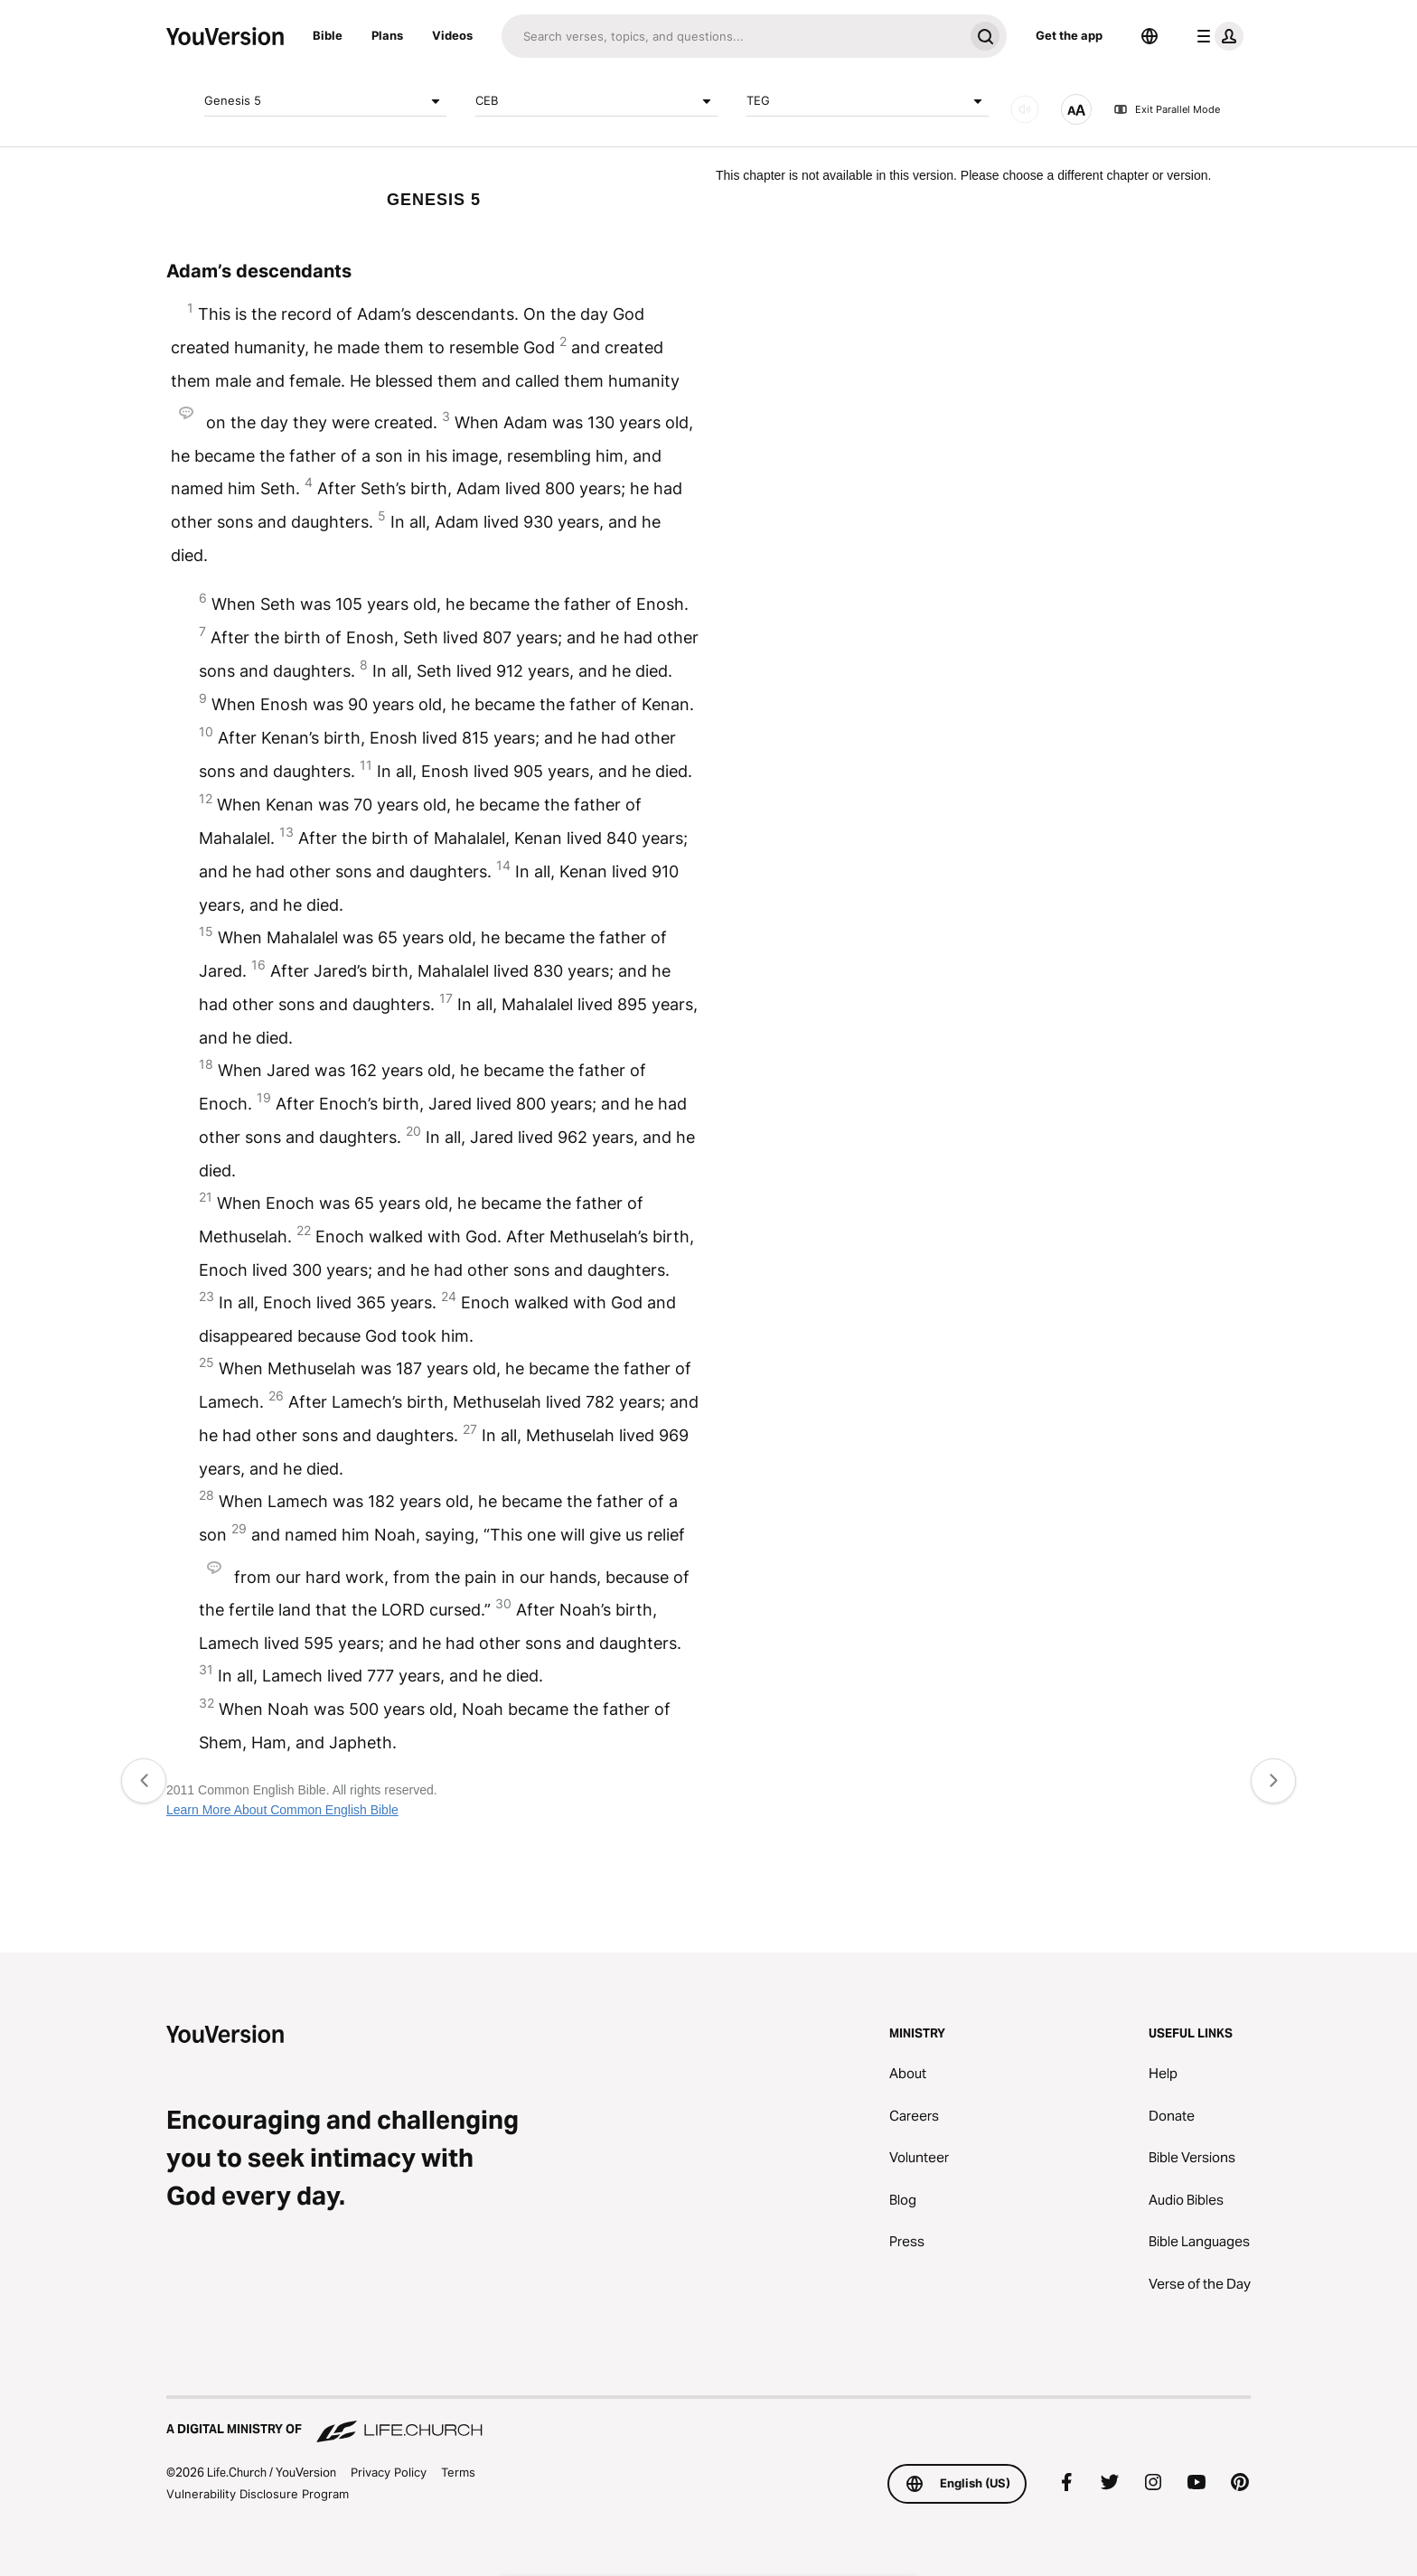 This screenshot has width=1417, height=2576. Describe the element at coordinates (389, 2472) in the screenshot. I see `Privacy Policy` at that location.